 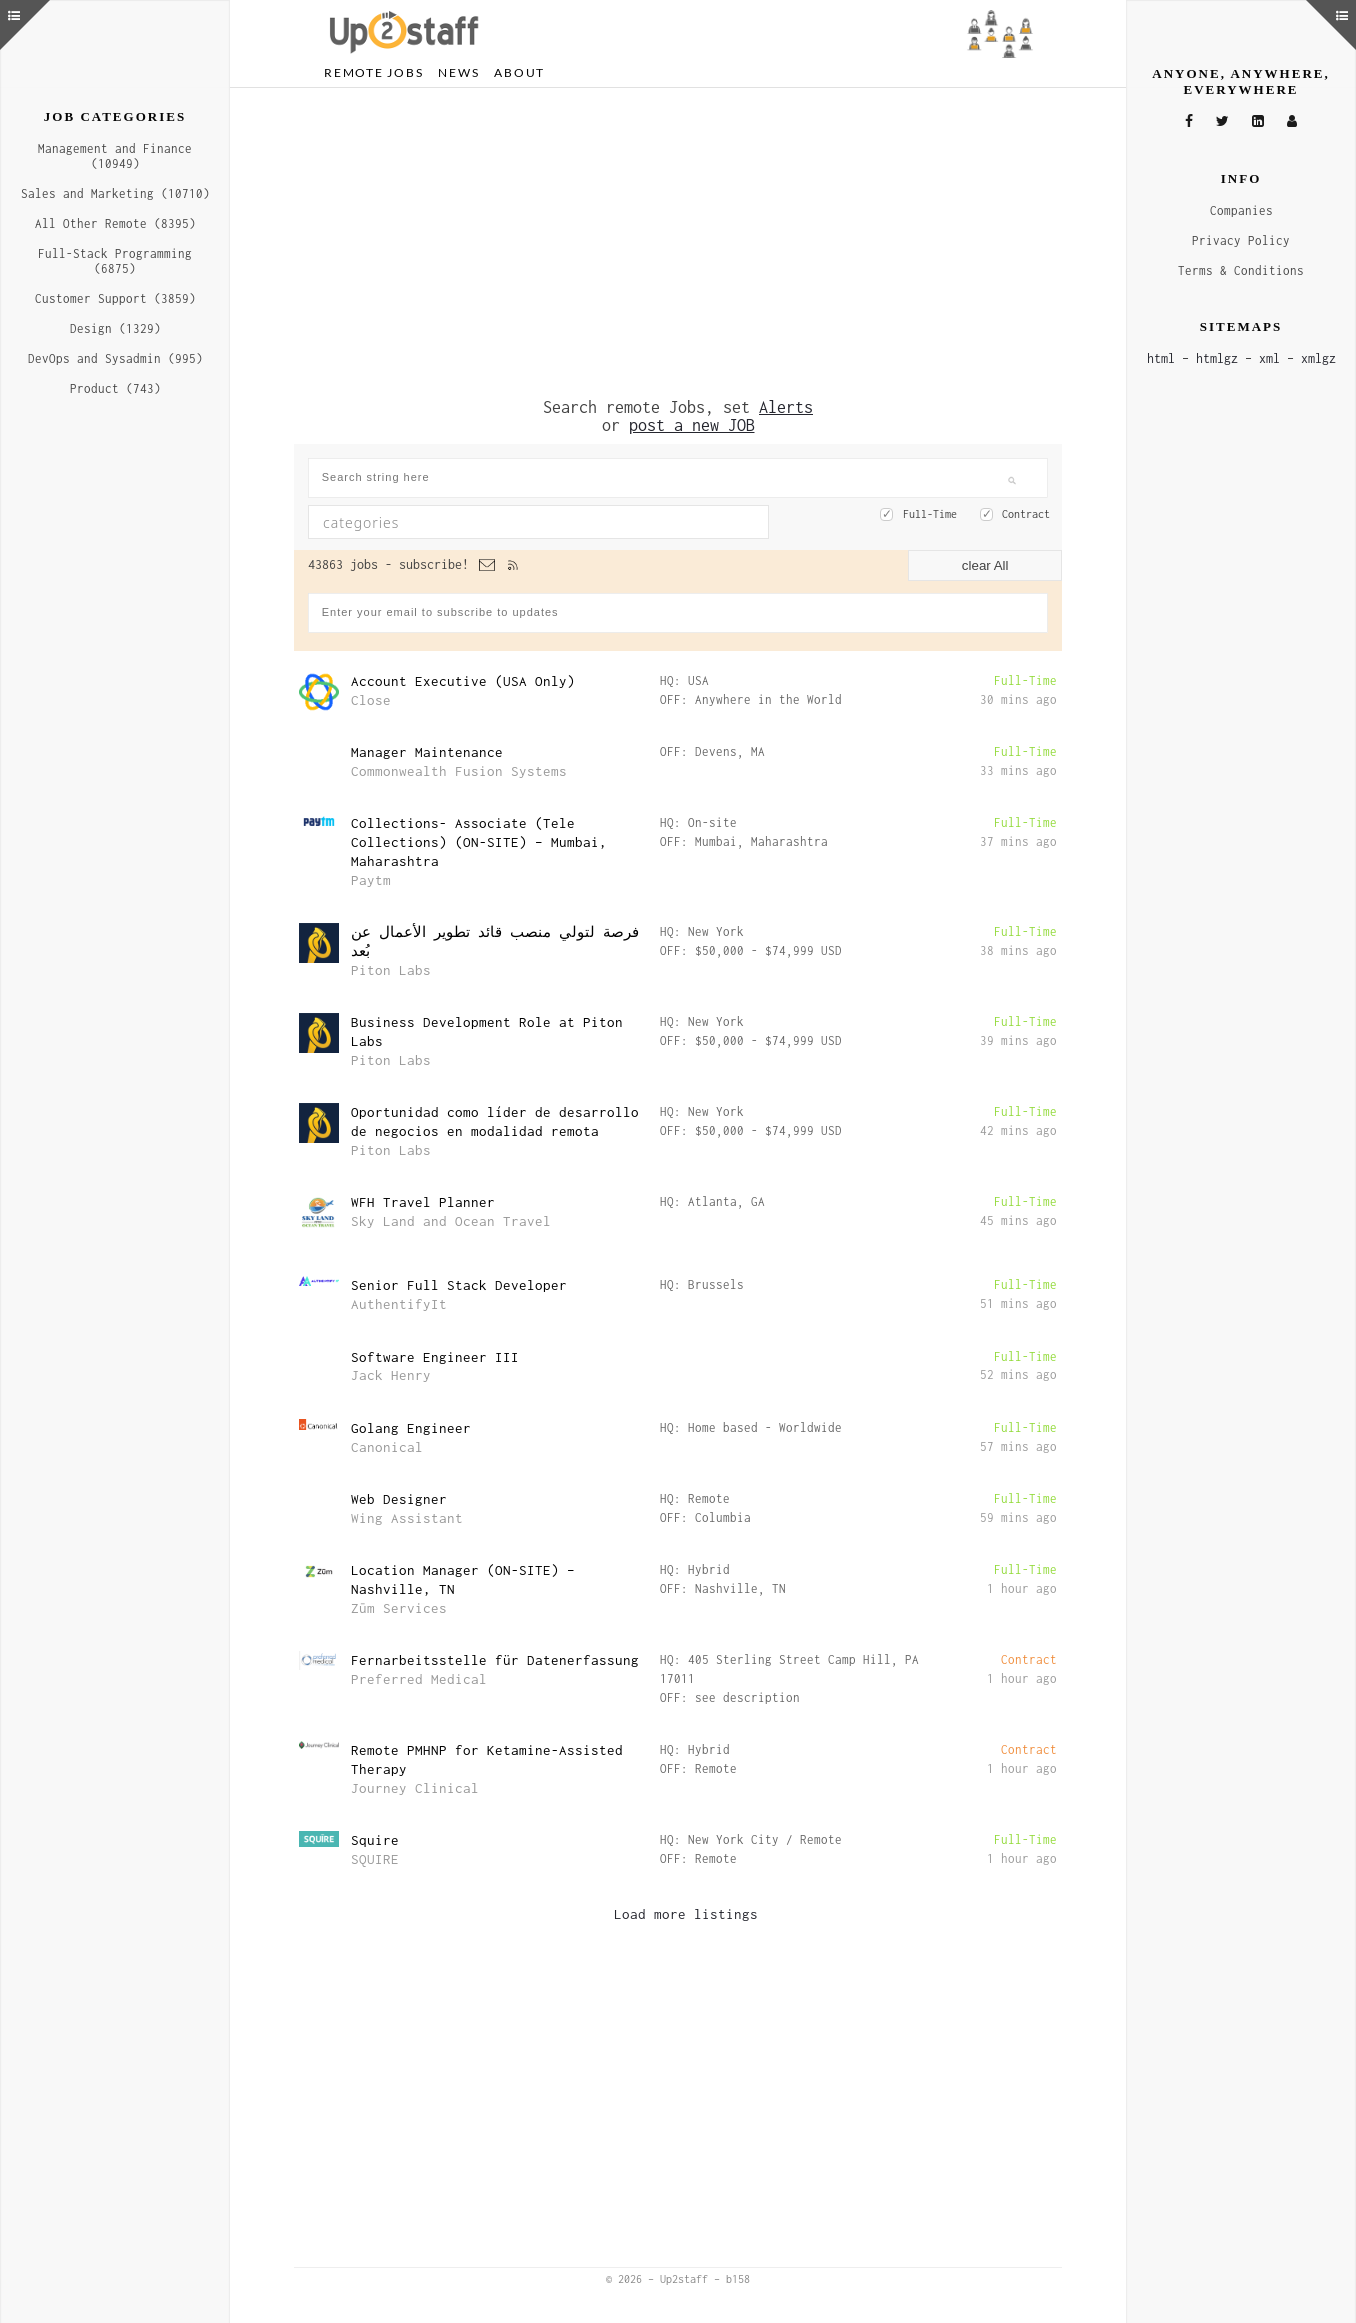 What do you see at coordinates (538, 522) in the screenshot?
I see `[combobox]` at bounding box center [538, 522].